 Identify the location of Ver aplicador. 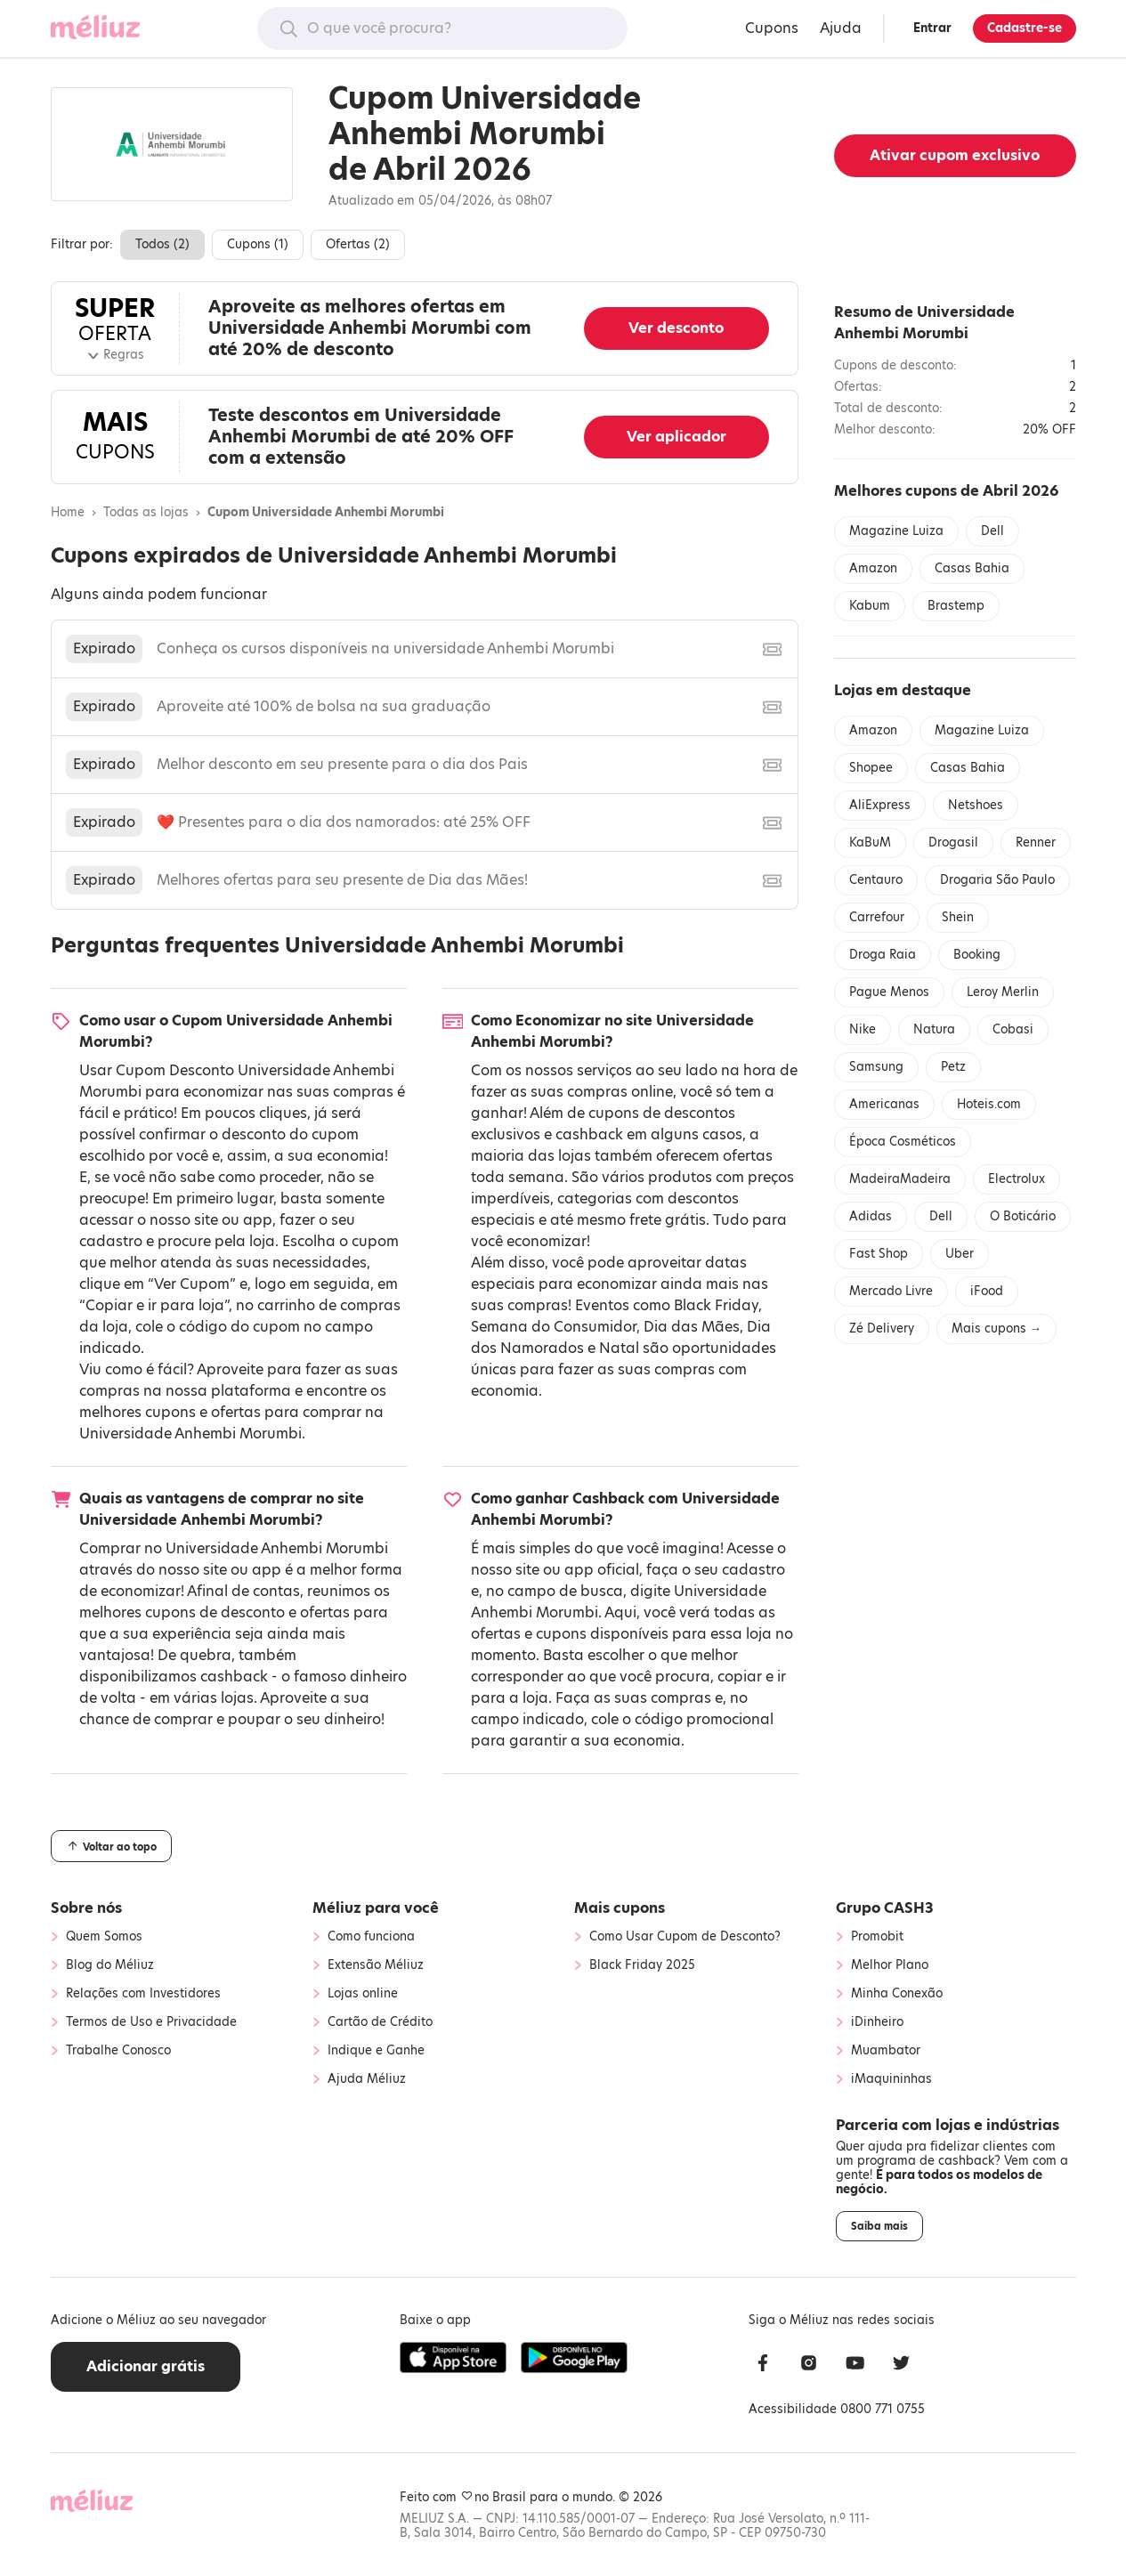
(676, 436).